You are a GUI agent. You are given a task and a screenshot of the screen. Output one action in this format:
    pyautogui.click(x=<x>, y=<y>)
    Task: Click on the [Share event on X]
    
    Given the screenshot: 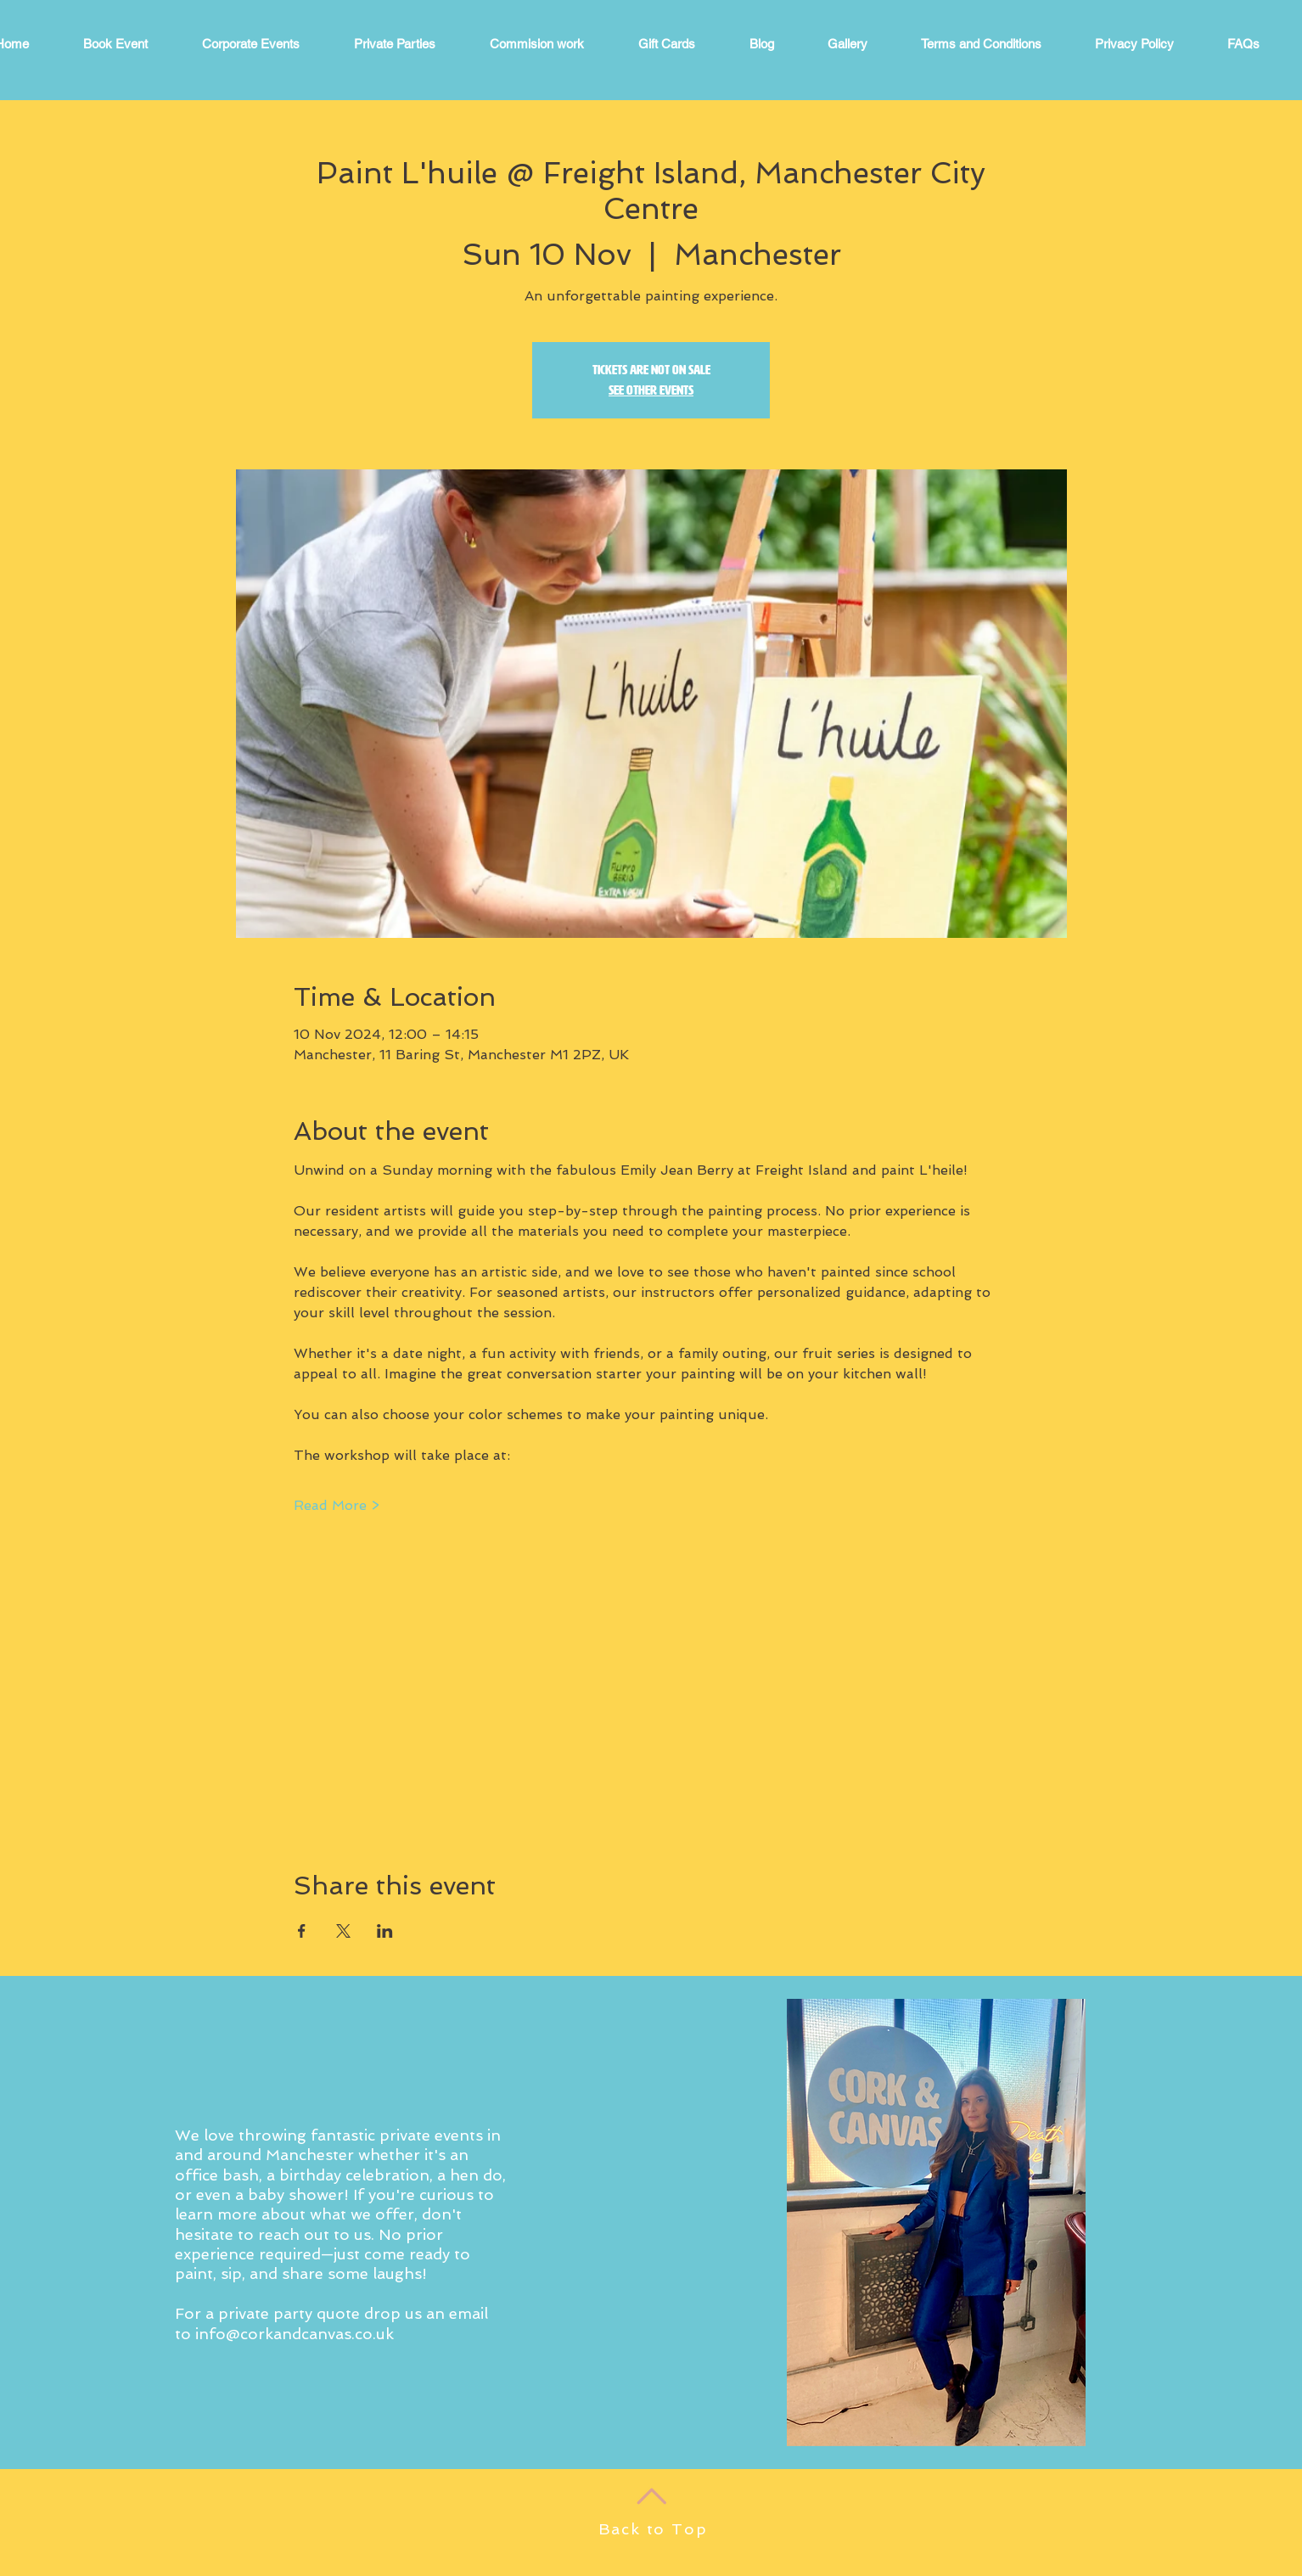 What is the action you would take?
    pyautogui.click(x=343, y=1931)
    